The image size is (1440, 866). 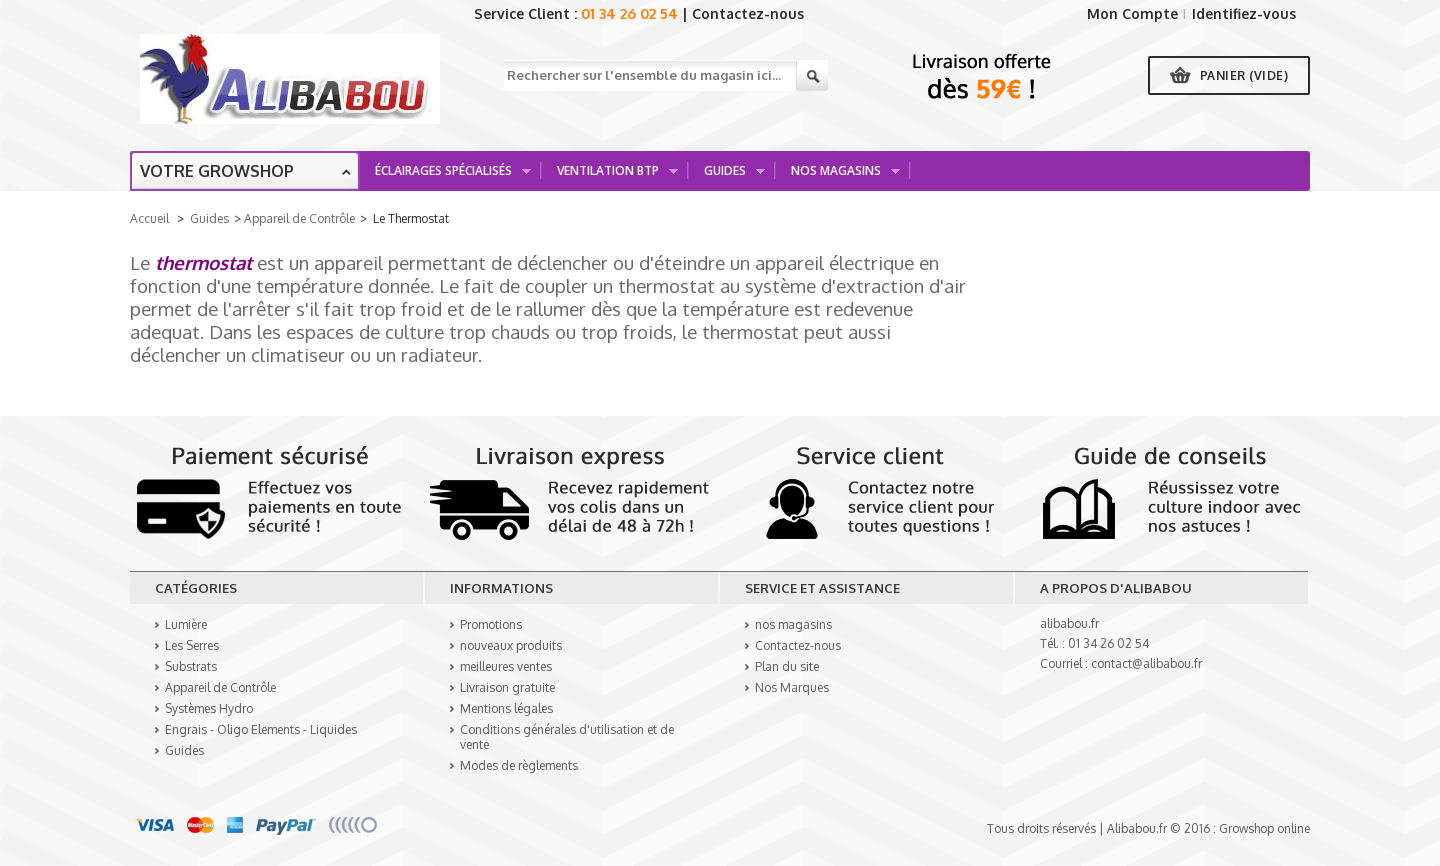 I want to click on Lumière, so click(x=186, y=624).